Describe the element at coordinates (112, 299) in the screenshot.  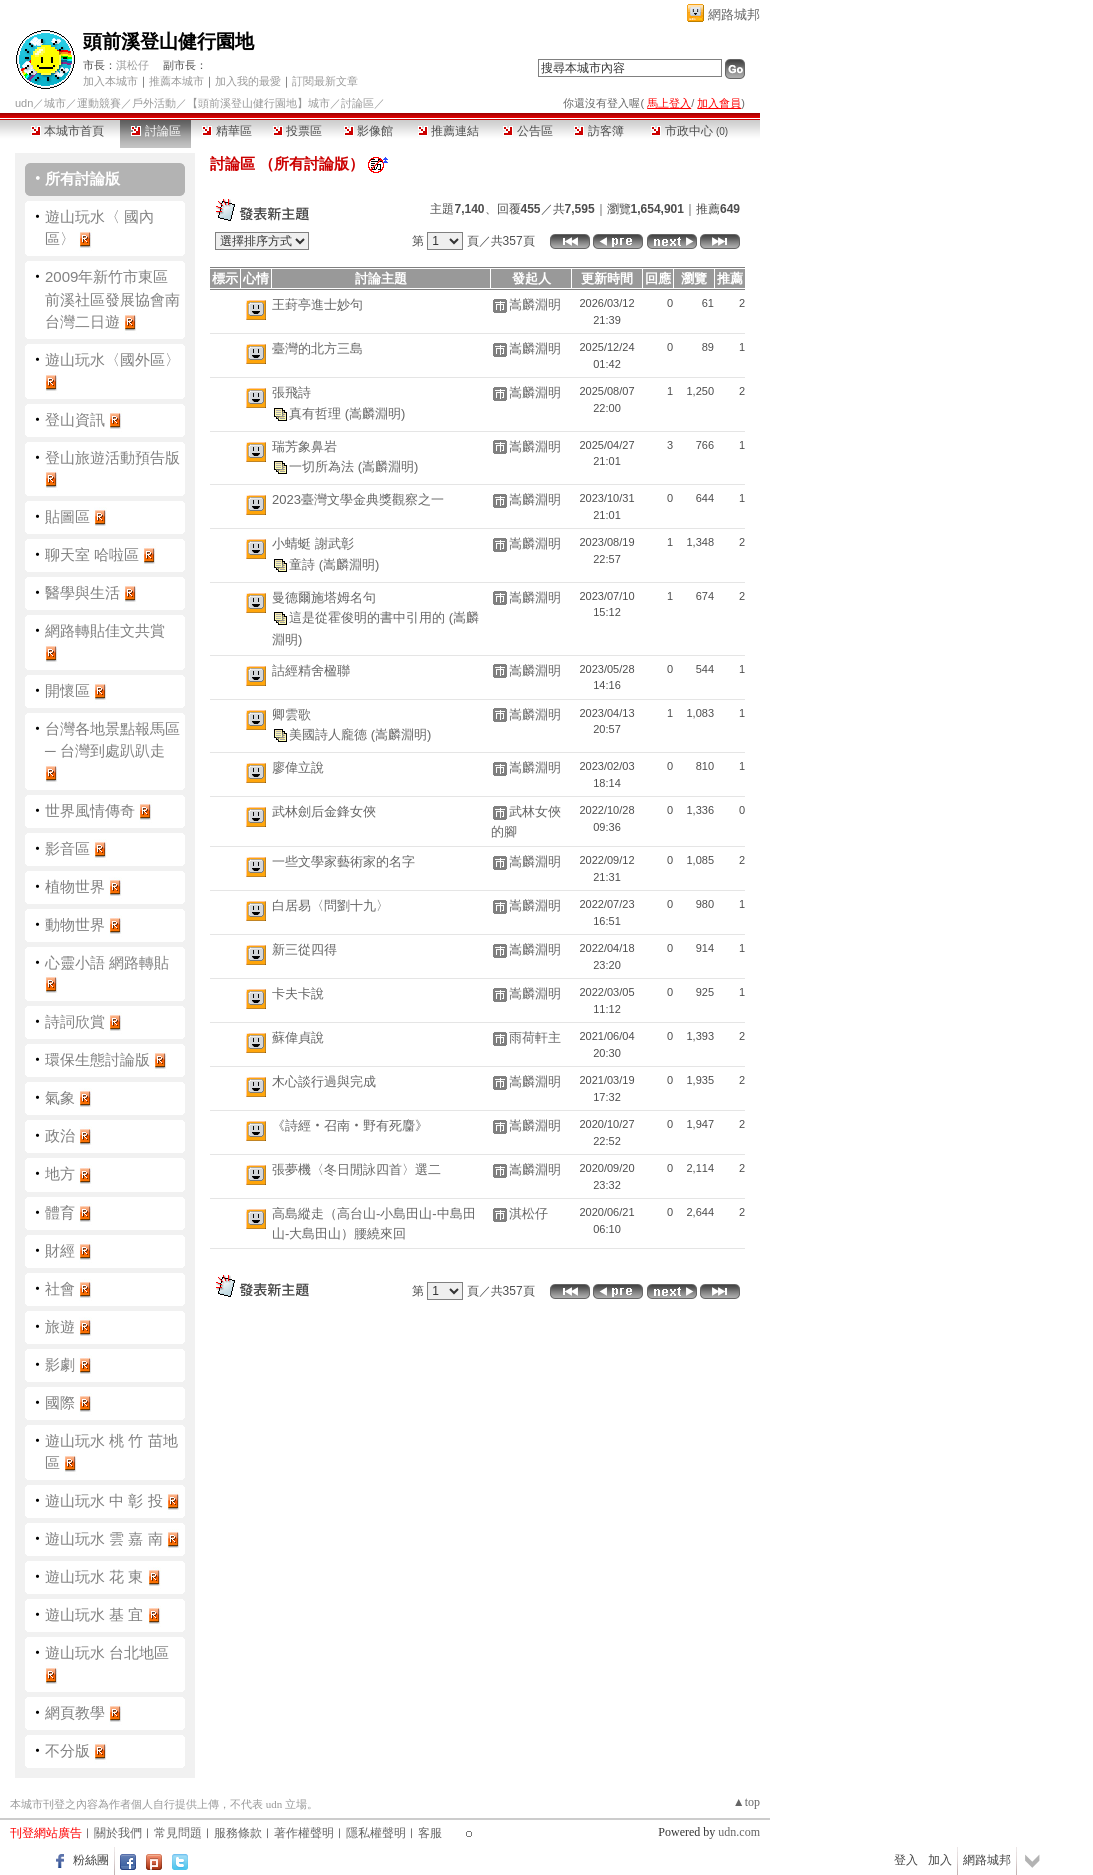
I see `2009年新竹市東區前溪社區發展協會南台灣二日遊` at that location.